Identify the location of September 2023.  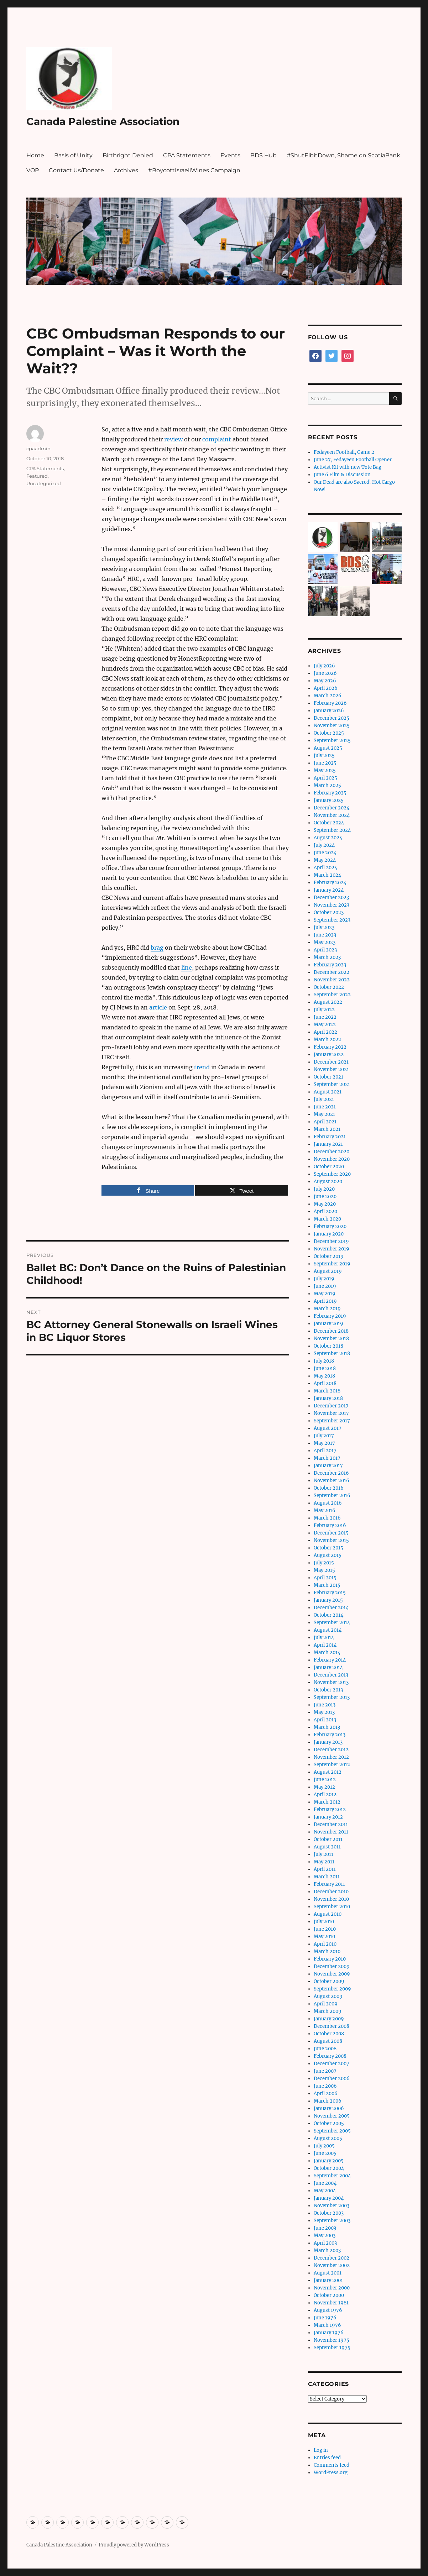
(332, 920).